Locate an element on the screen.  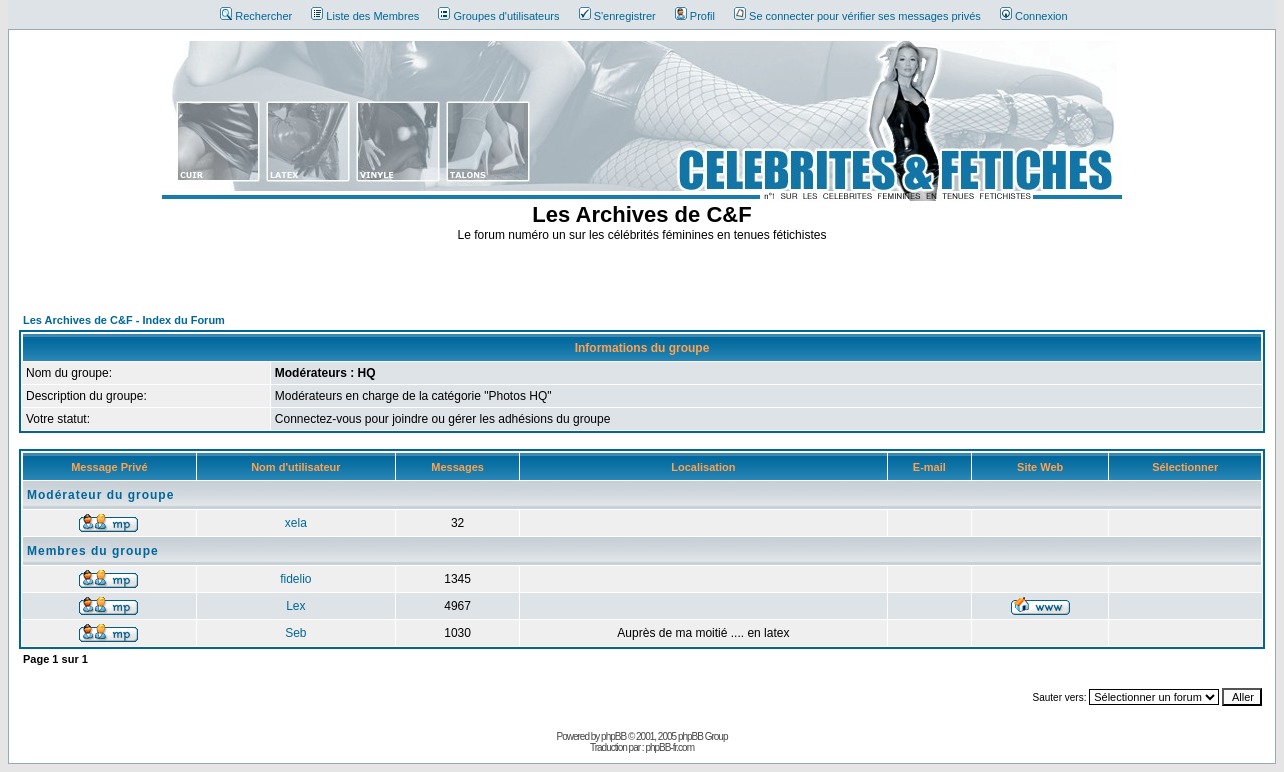
Seb is located at coordinates (295, 633).